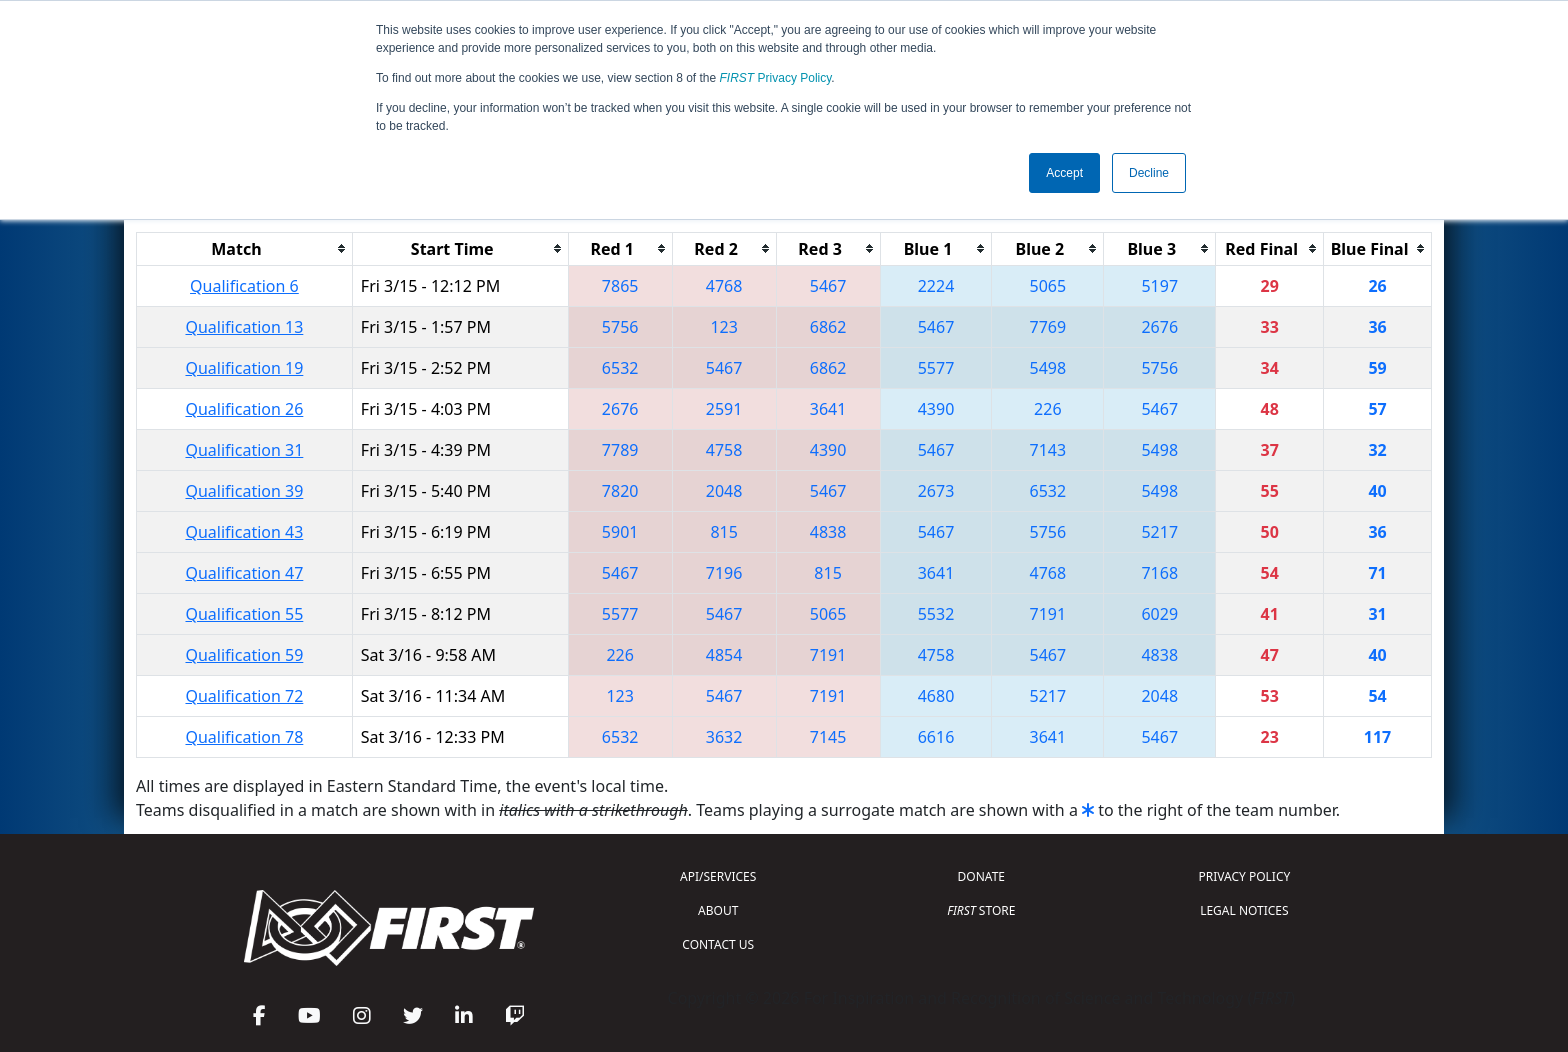  Describe the element at coordinates (936, 614) in the screenshot. I see `5532` at that location.